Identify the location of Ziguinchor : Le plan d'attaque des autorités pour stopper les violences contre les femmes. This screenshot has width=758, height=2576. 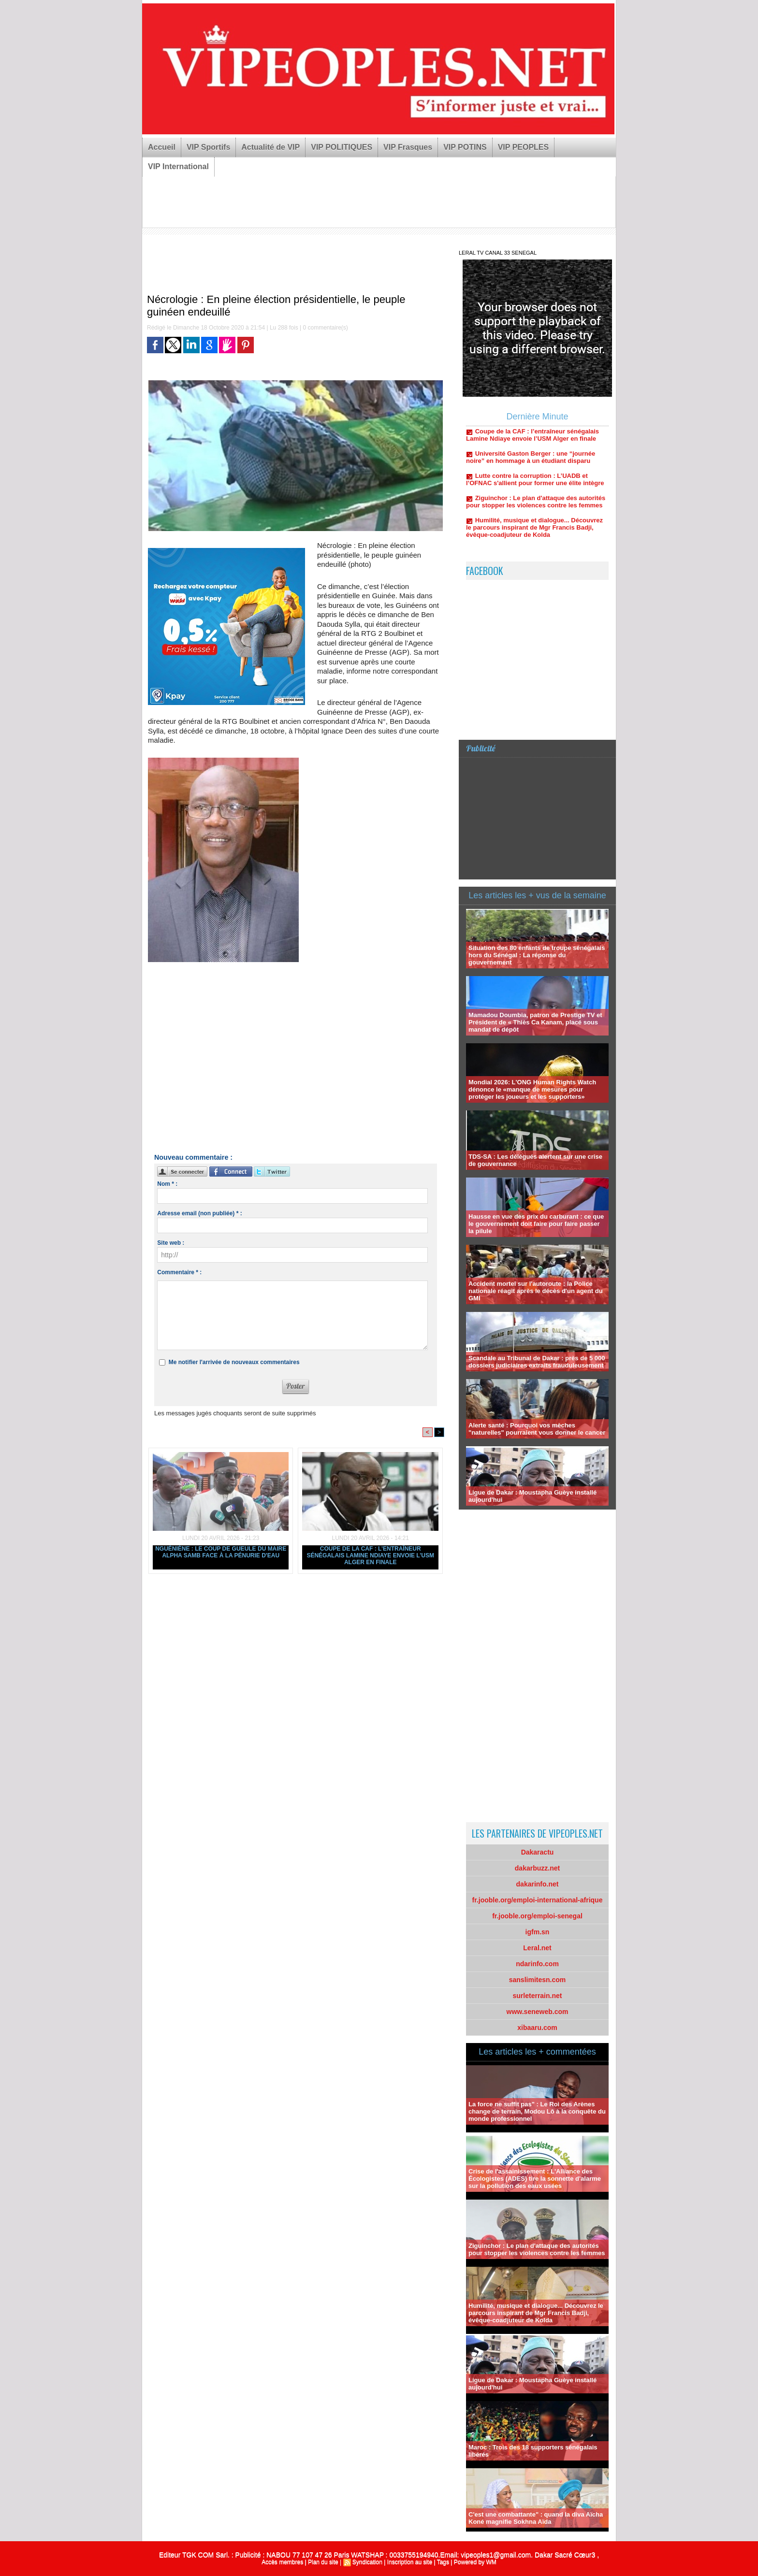
(535, 519).